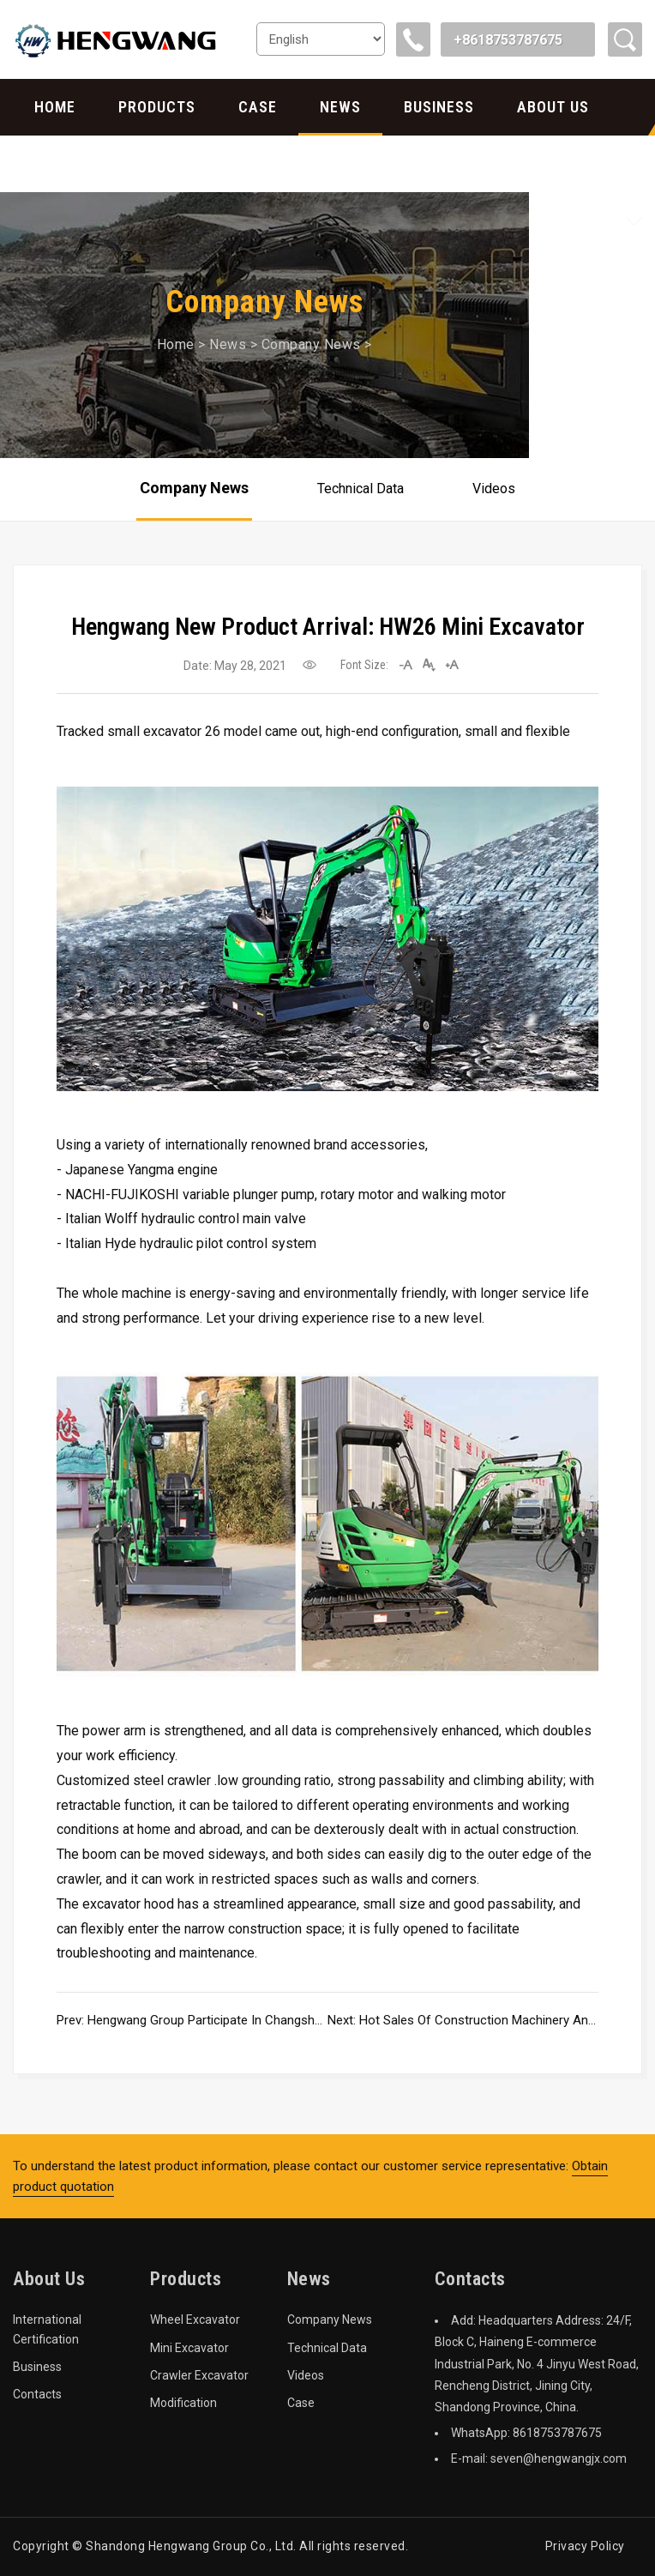 The height and width of the screenshot is (2576, 655). What do you see at coordinates (183, 2403) in the screenshot?
I see `Modification` at bounding box center [183, 2403].